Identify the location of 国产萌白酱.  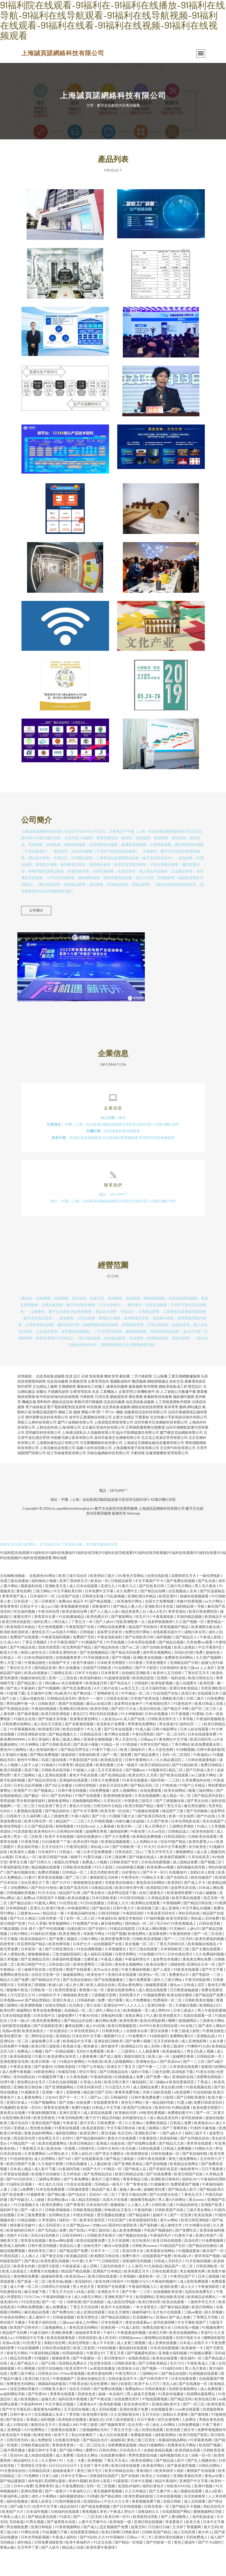
(56, 2220).